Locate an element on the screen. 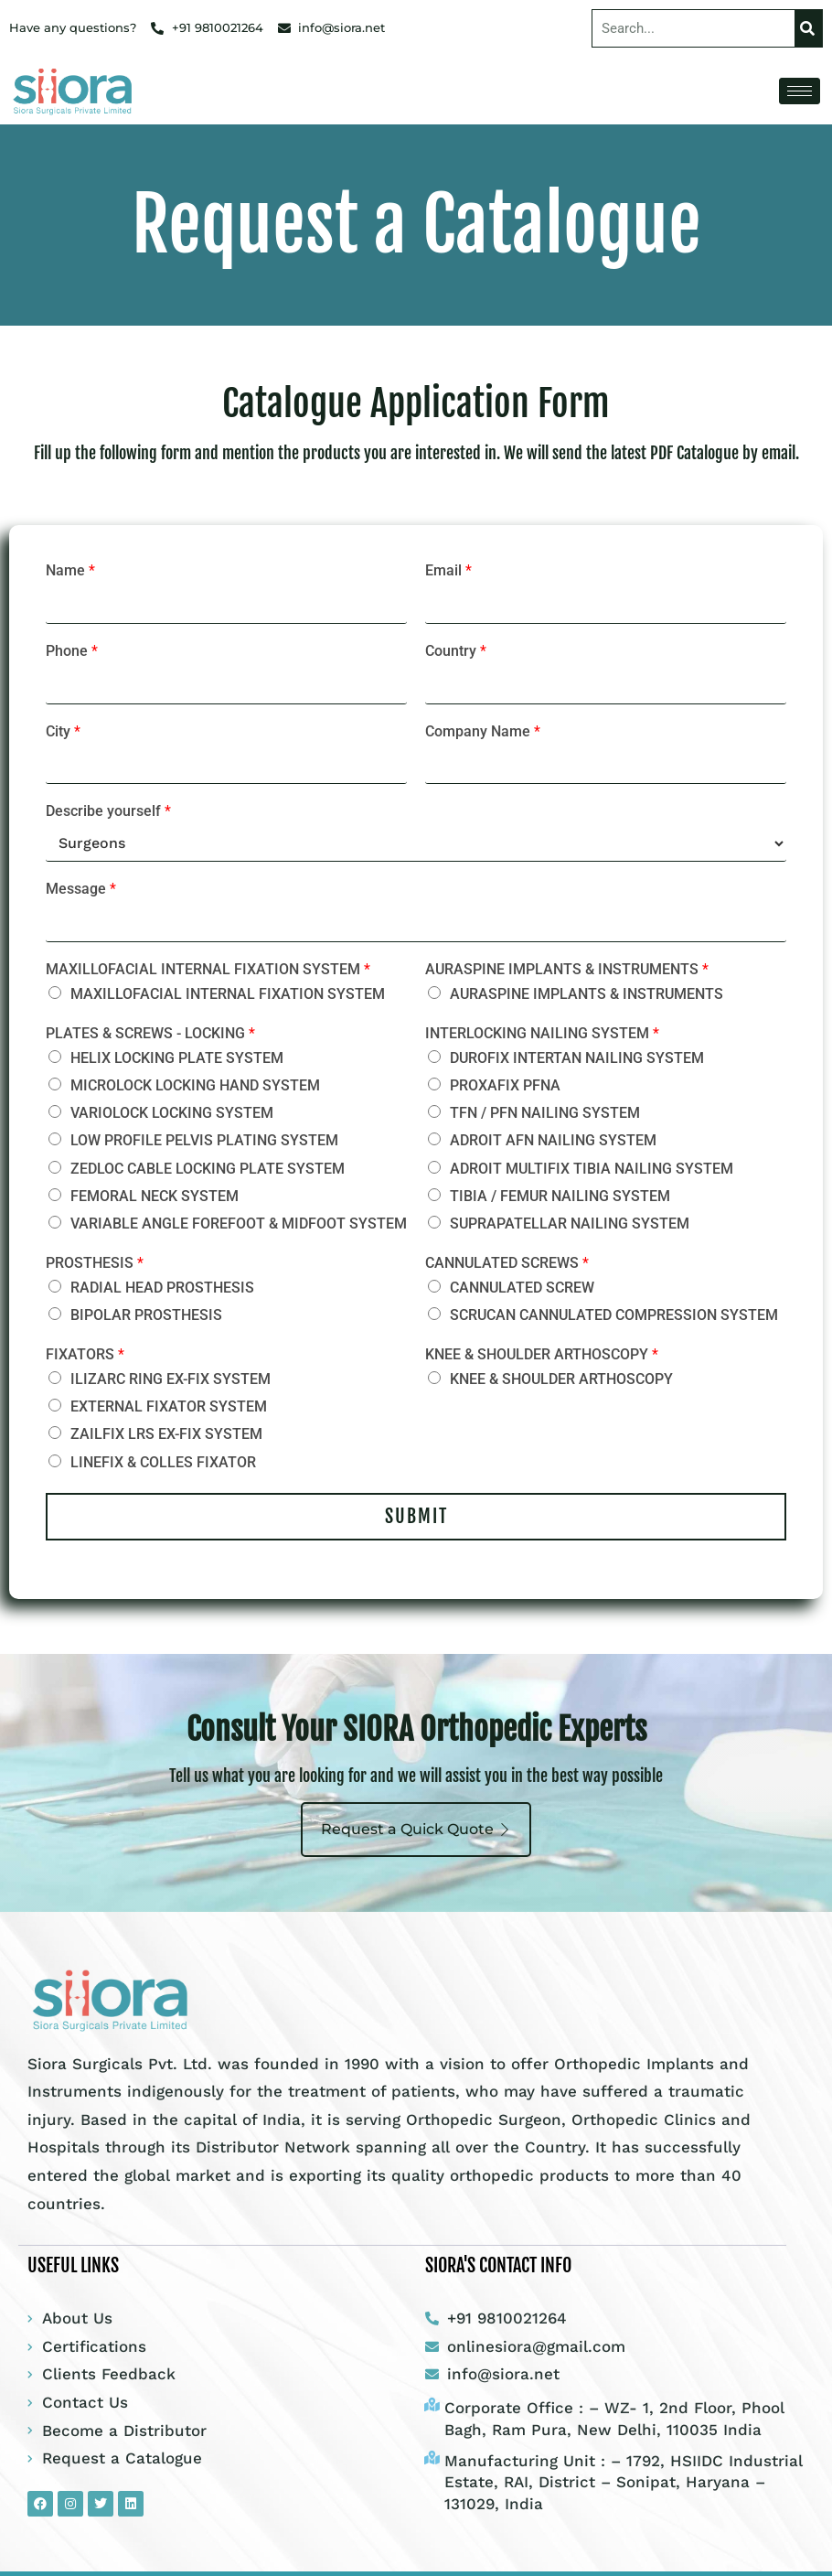  ILIZARC RING EX-FIX SYSTEM is located at coordinates (170, 1379).